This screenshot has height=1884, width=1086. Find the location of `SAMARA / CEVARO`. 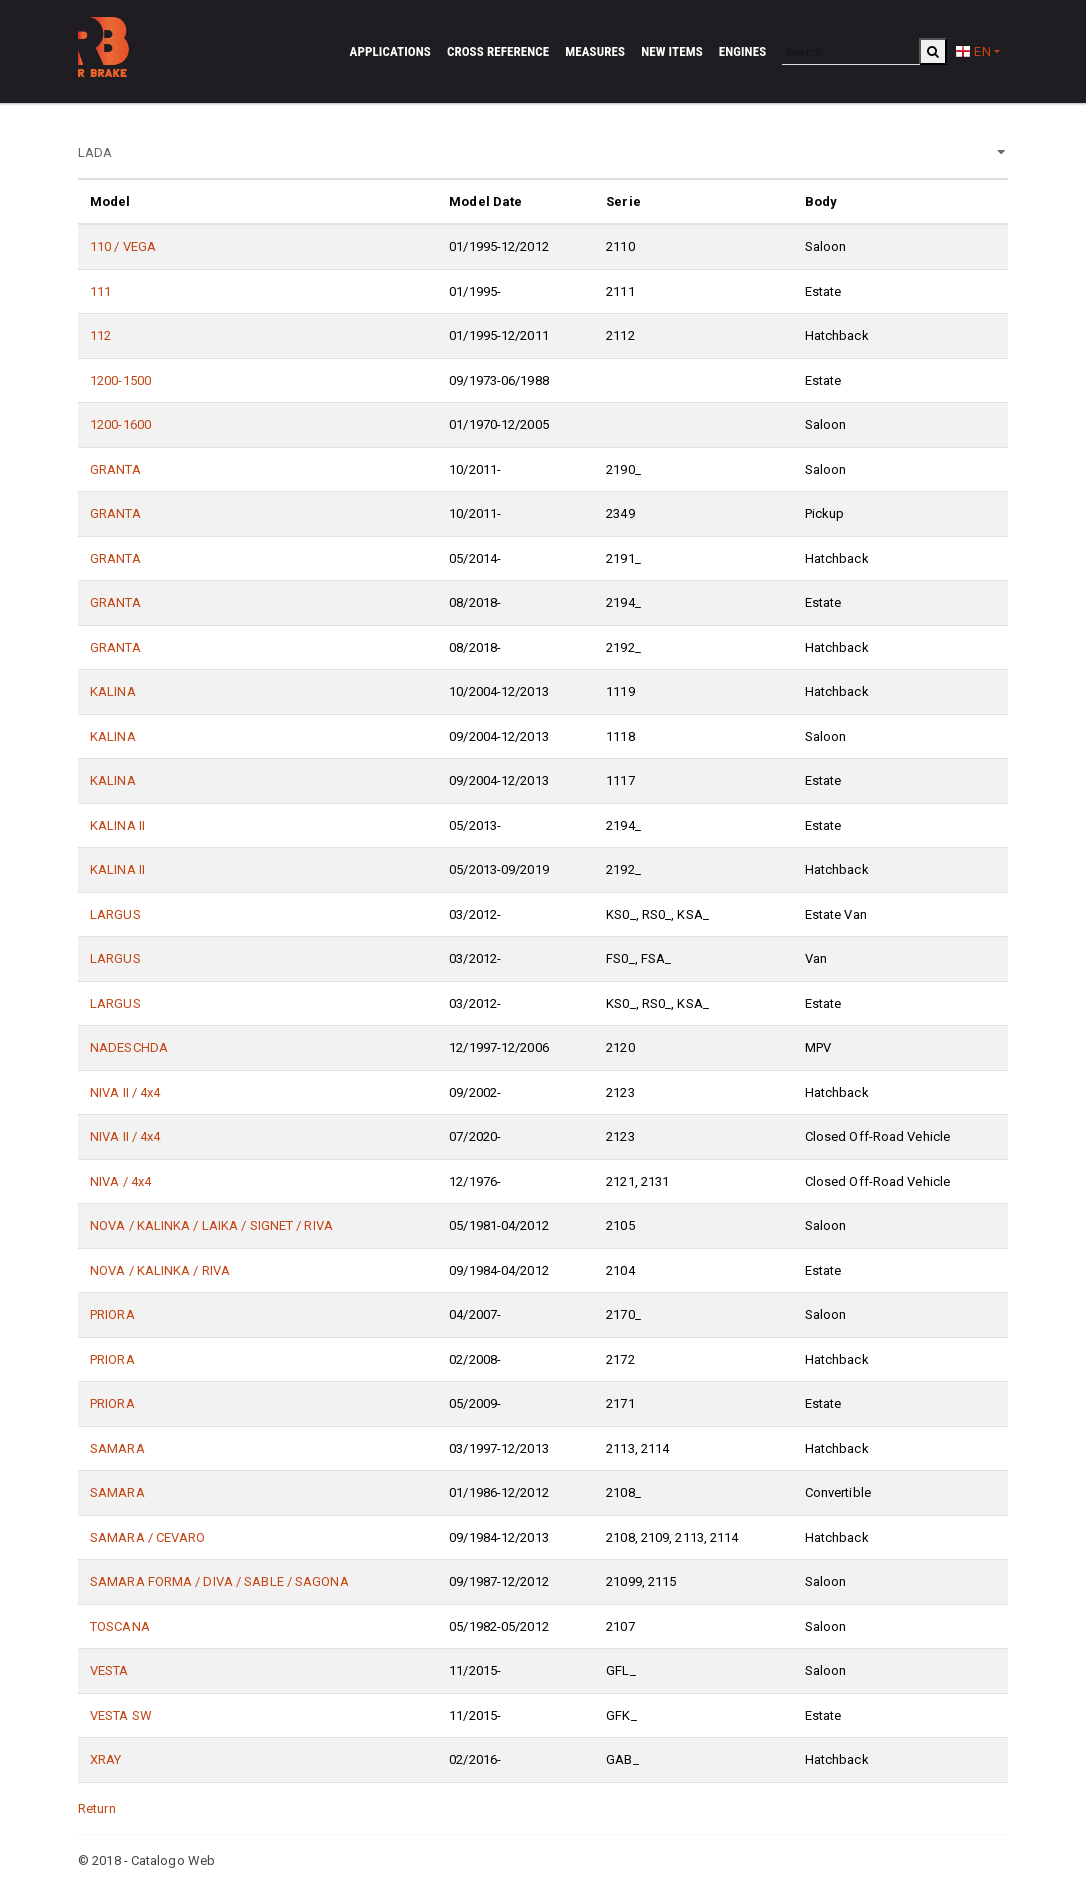

SAMARA / CEVARO is located at coordinates (148, 1537).